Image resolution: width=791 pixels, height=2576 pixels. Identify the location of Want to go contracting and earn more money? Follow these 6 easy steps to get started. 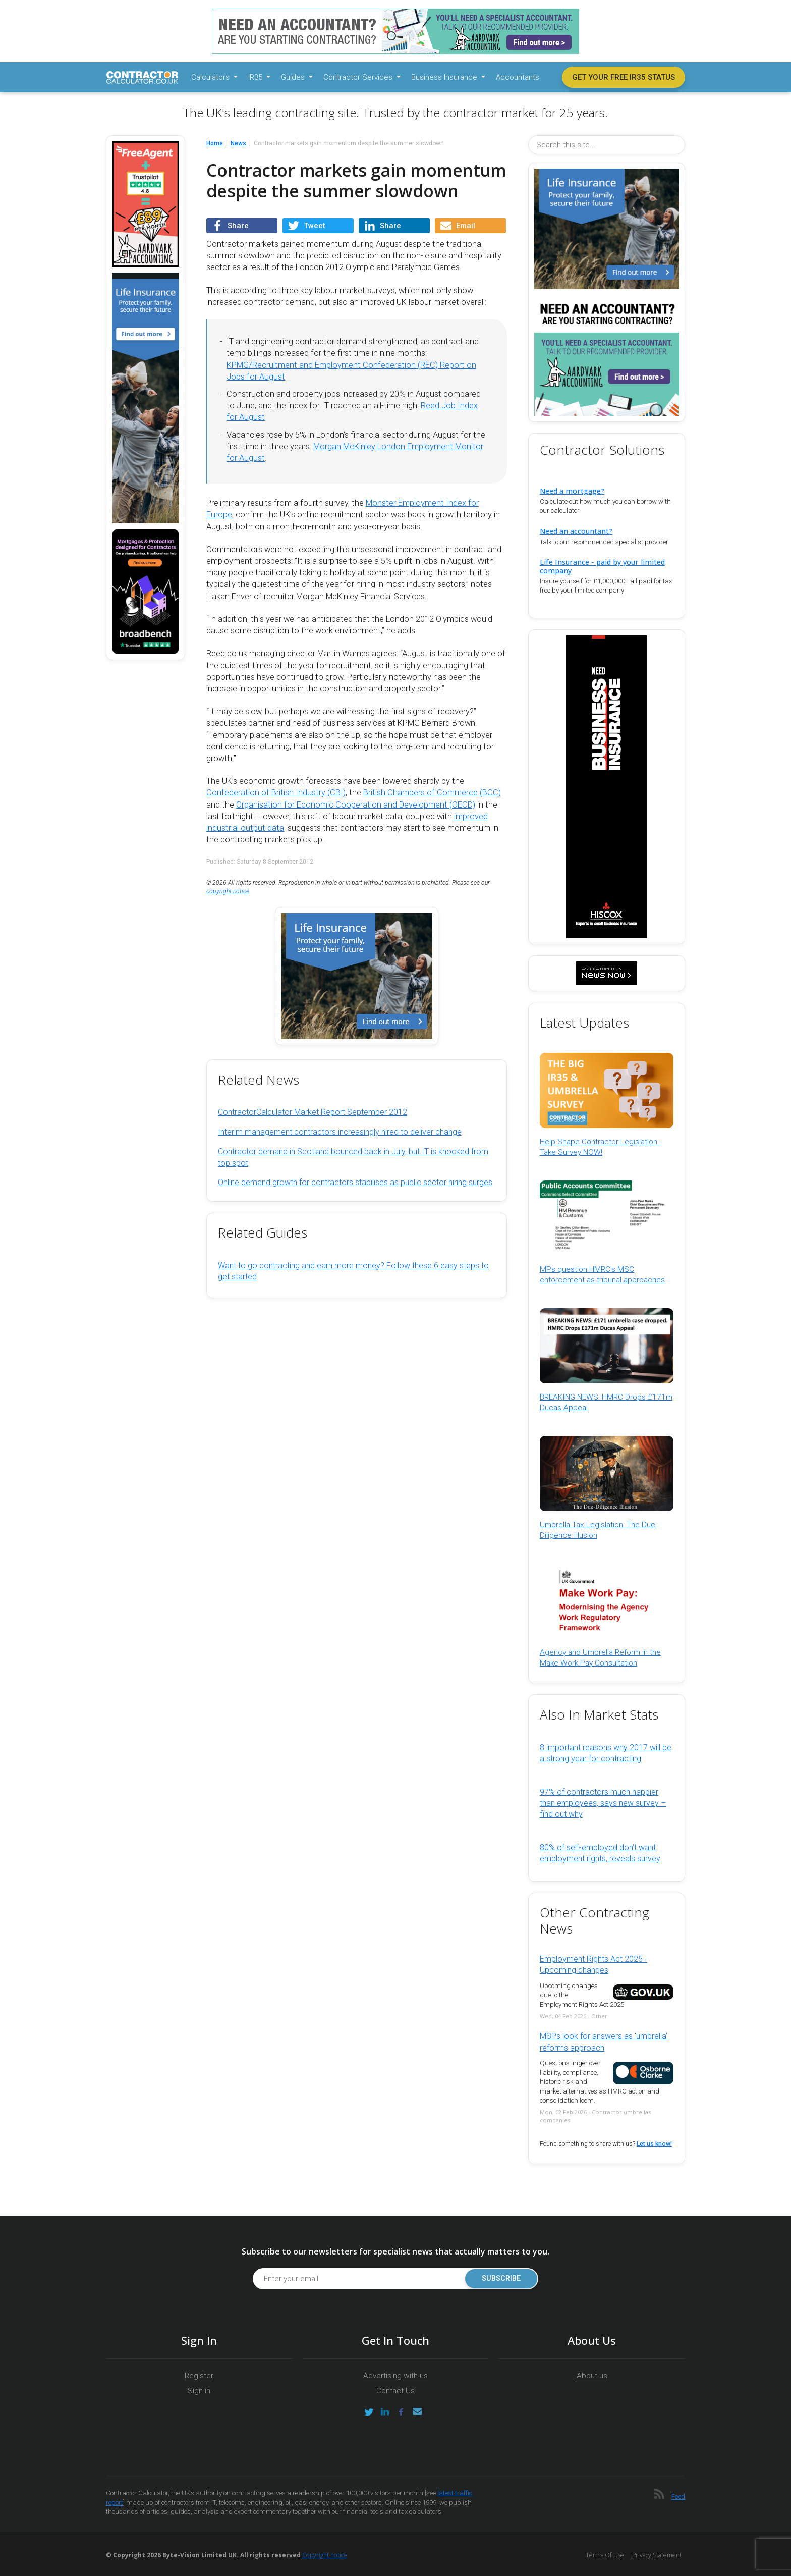
(353, 1271).